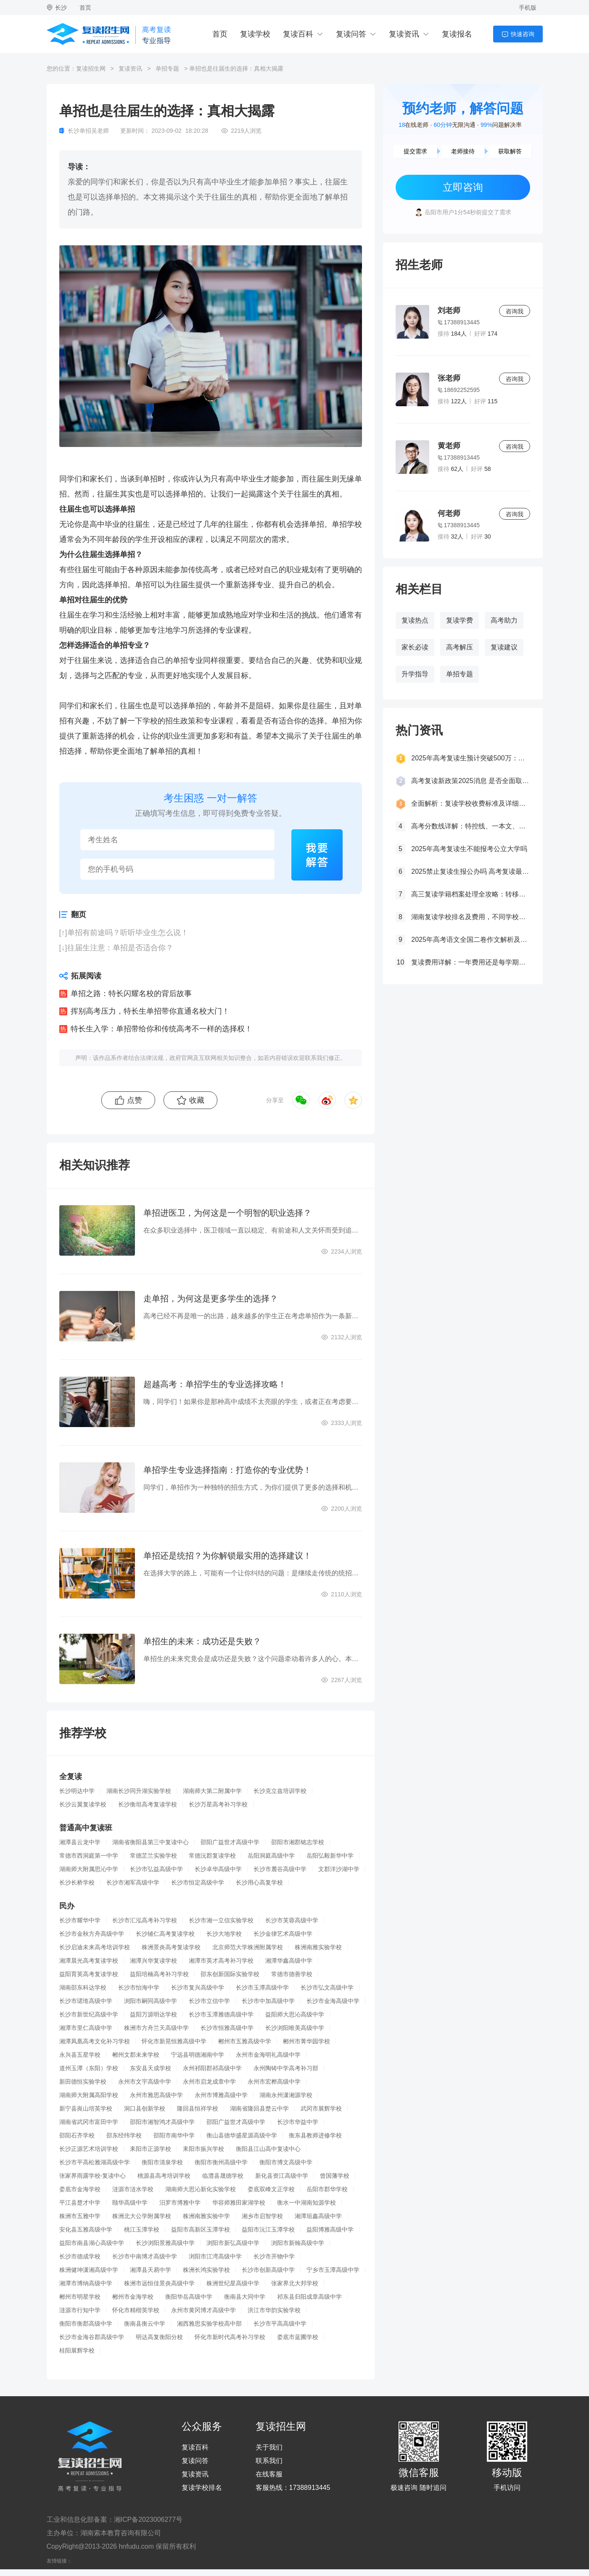  I want to click on 复读报名, so click(457, 34).